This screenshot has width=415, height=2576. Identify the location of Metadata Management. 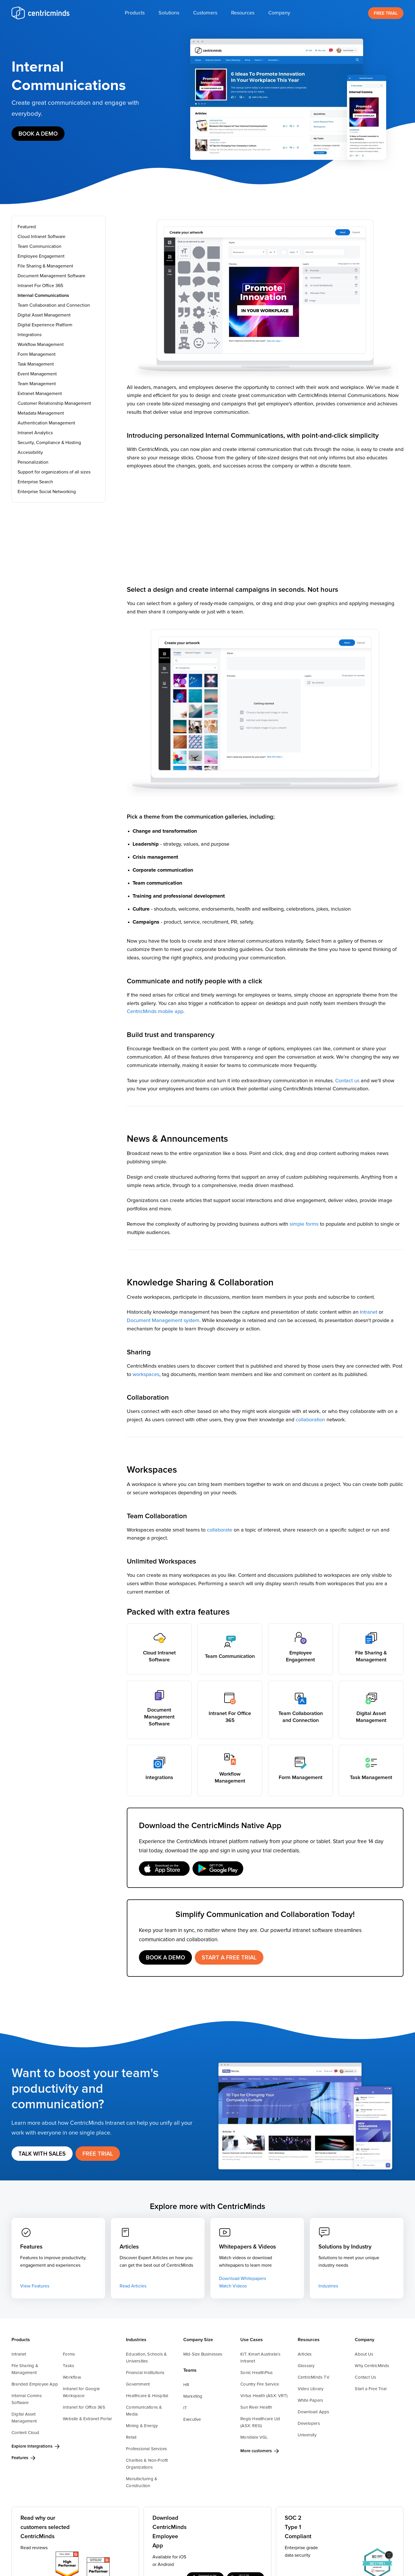
(41, 413).